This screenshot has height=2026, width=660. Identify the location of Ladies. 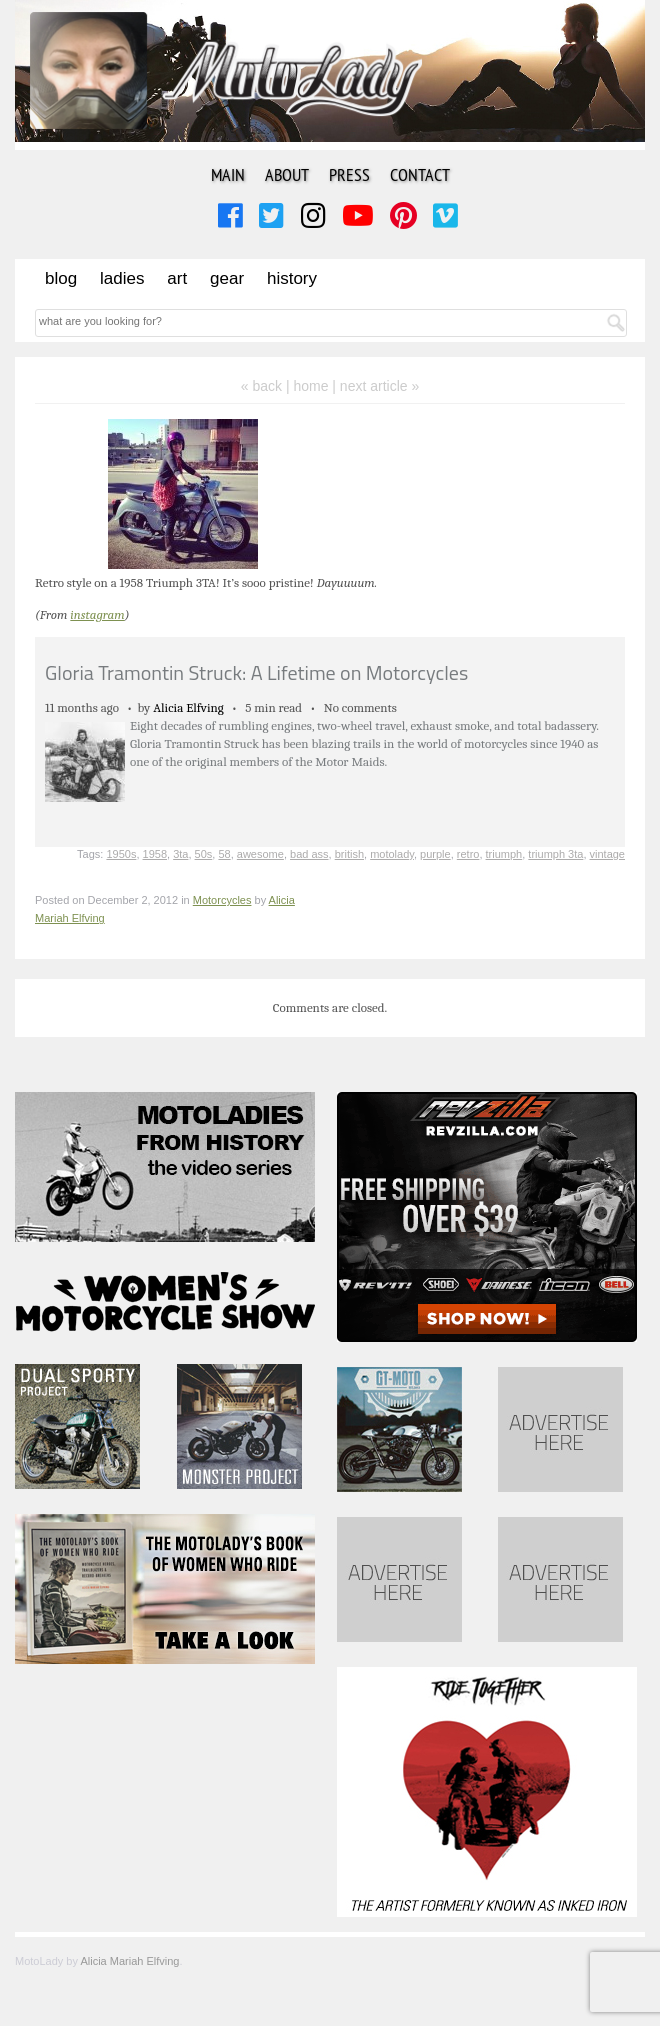
(122, 278).